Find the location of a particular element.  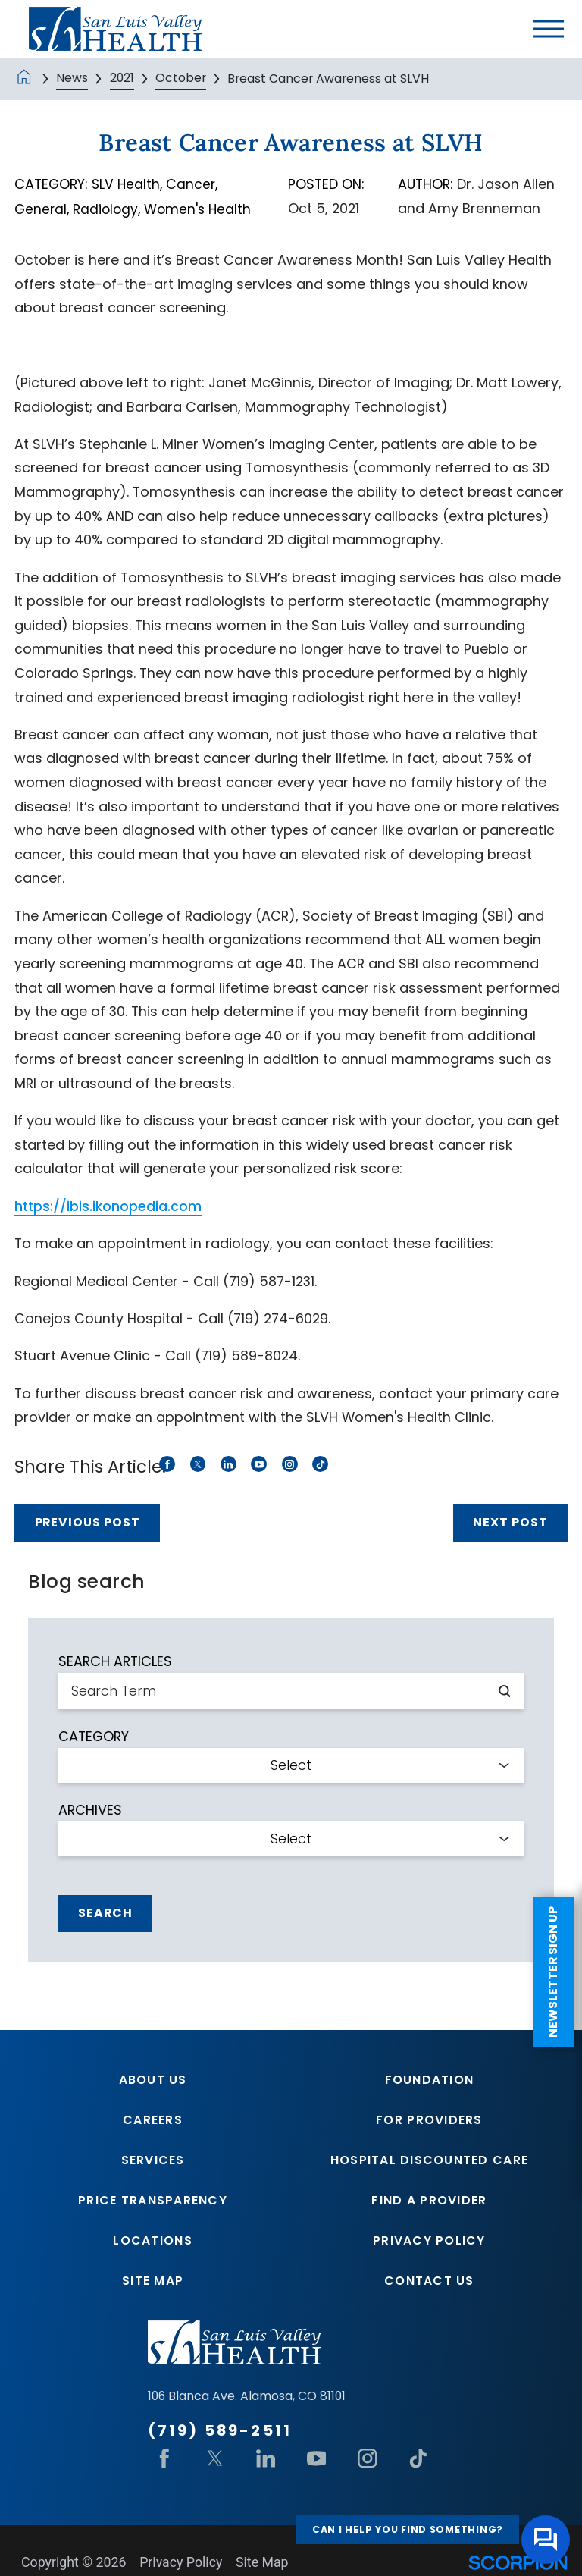

Next Post is located at coordinates (510, 1522).